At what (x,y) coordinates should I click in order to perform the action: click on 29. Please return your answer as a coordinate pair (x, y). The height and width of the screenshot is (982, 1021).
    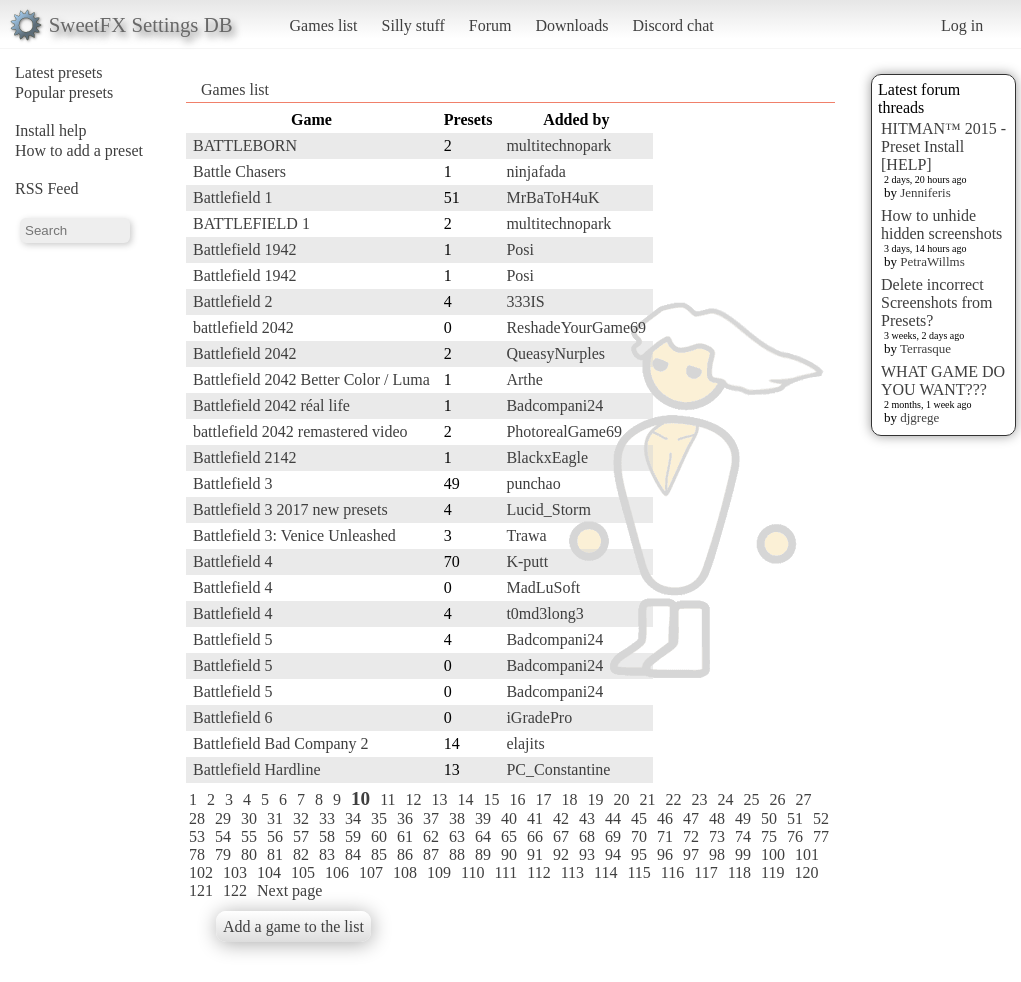
    Looking at the image, I should click on (223, 818).